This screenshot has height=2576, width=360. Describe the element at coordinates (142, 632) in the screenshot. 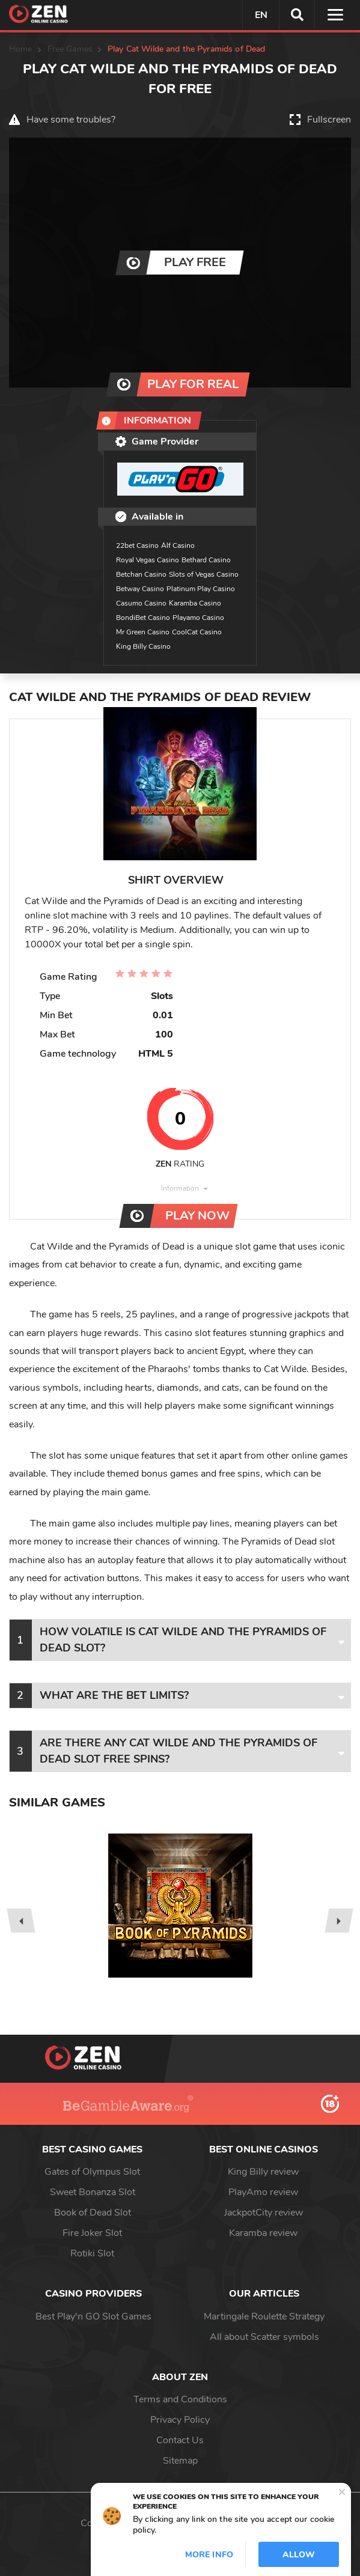

I see `Mr Green Casino` at that location.